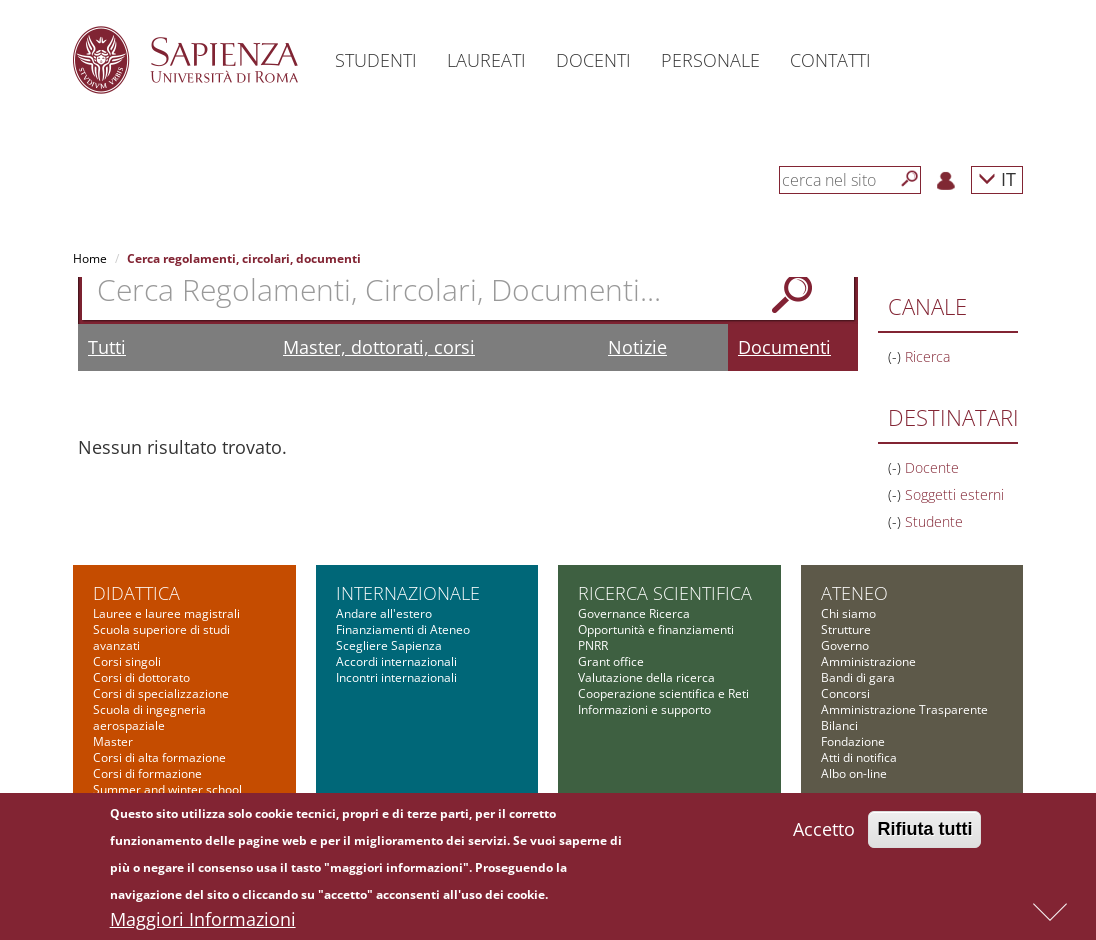 The image size is (1096, 940). What do you see at coordinates (107, 347) in the screenshot?
I see `Tutti` at bounding box center [107, 347].